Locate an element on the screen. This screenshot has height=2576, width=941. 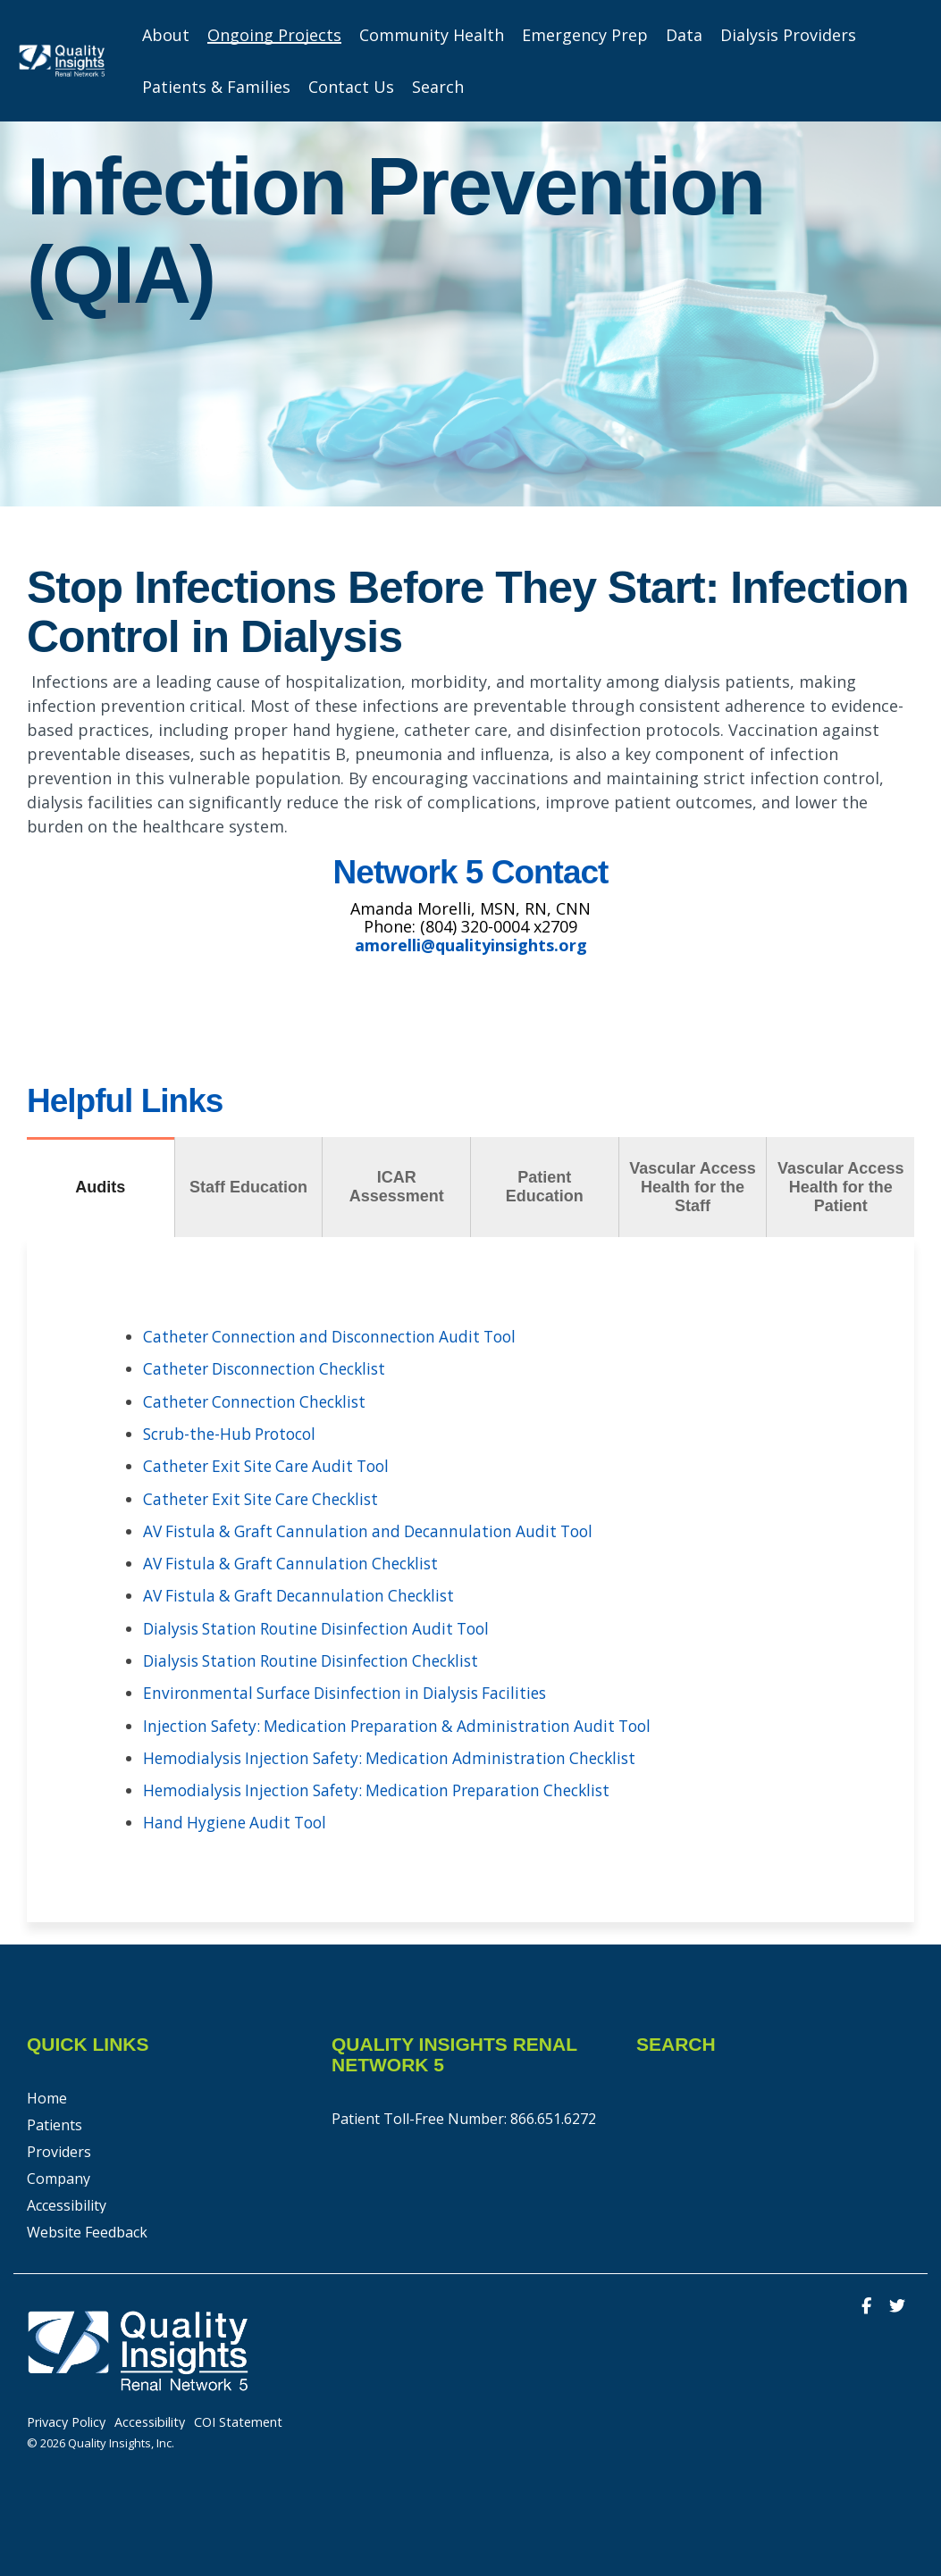
Audits [tab] is located at coordinates (100, 1187).